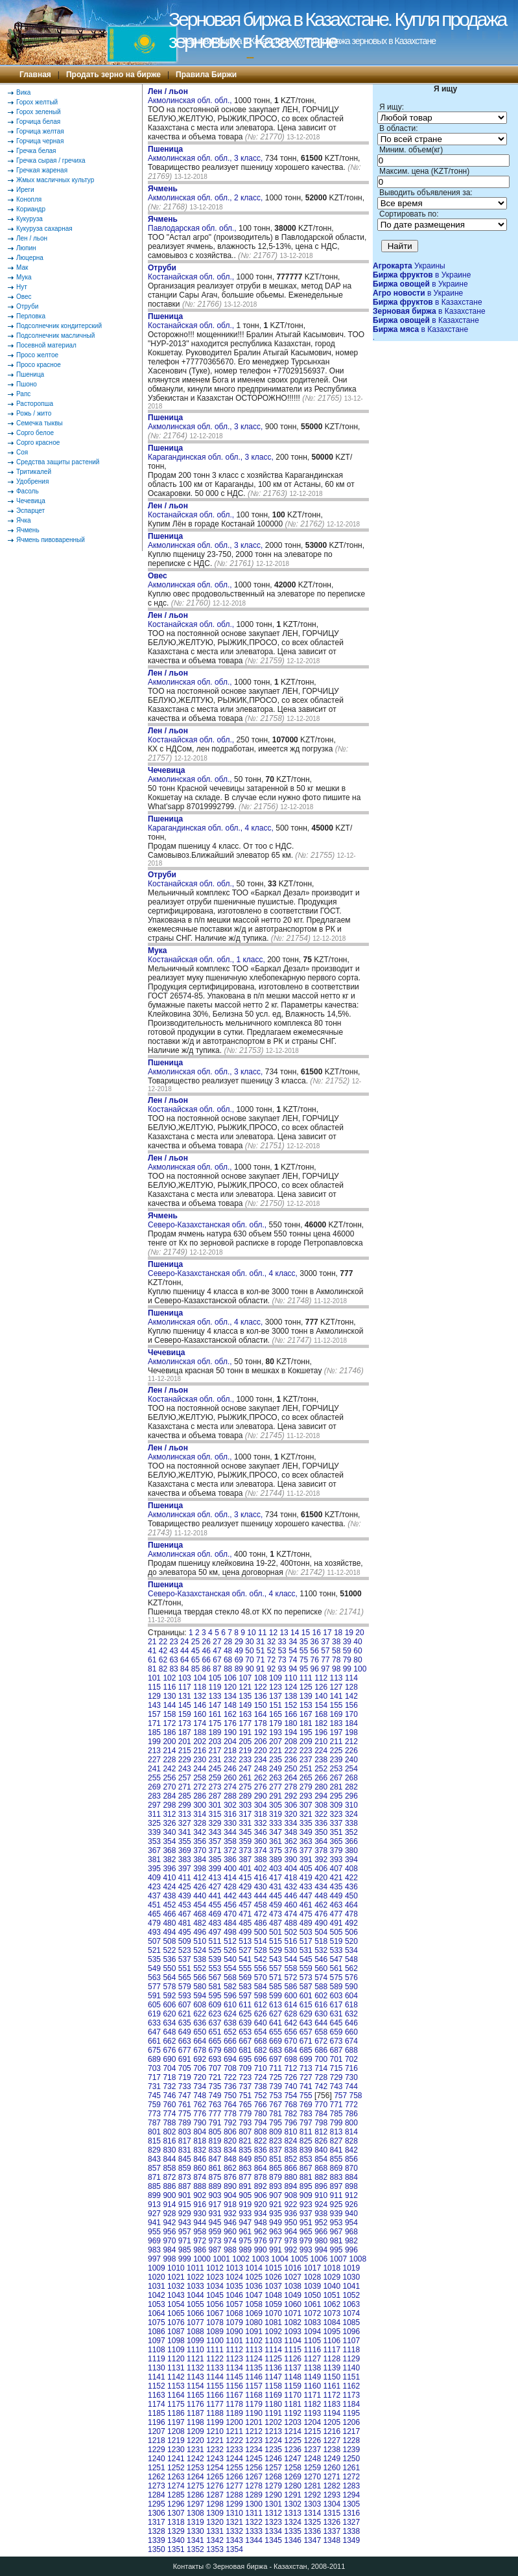 Image resolution: width=518 pixels, height=2576 pixels. What do you see at coordinates (336, 2131) in the screenshot?
I see `813` at bounding box center [336, 2131].